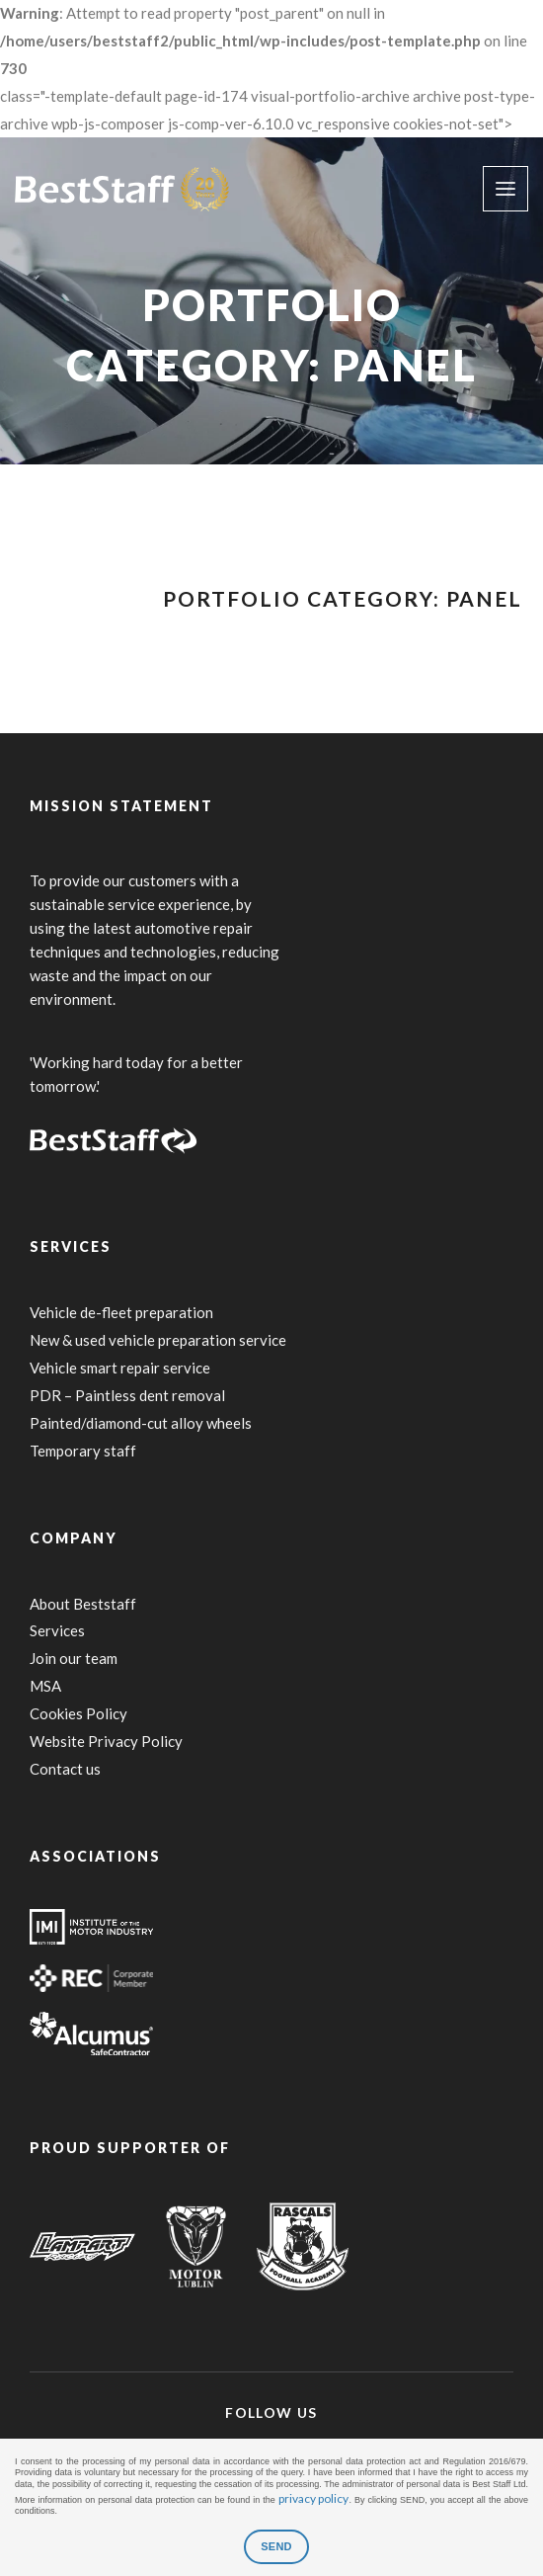 The width and height of the screenshot is (543, 2576). What do you see at coordinates (45, 1686) in the screenshot?
I see `MSA` at bounding box center [45, 1686].